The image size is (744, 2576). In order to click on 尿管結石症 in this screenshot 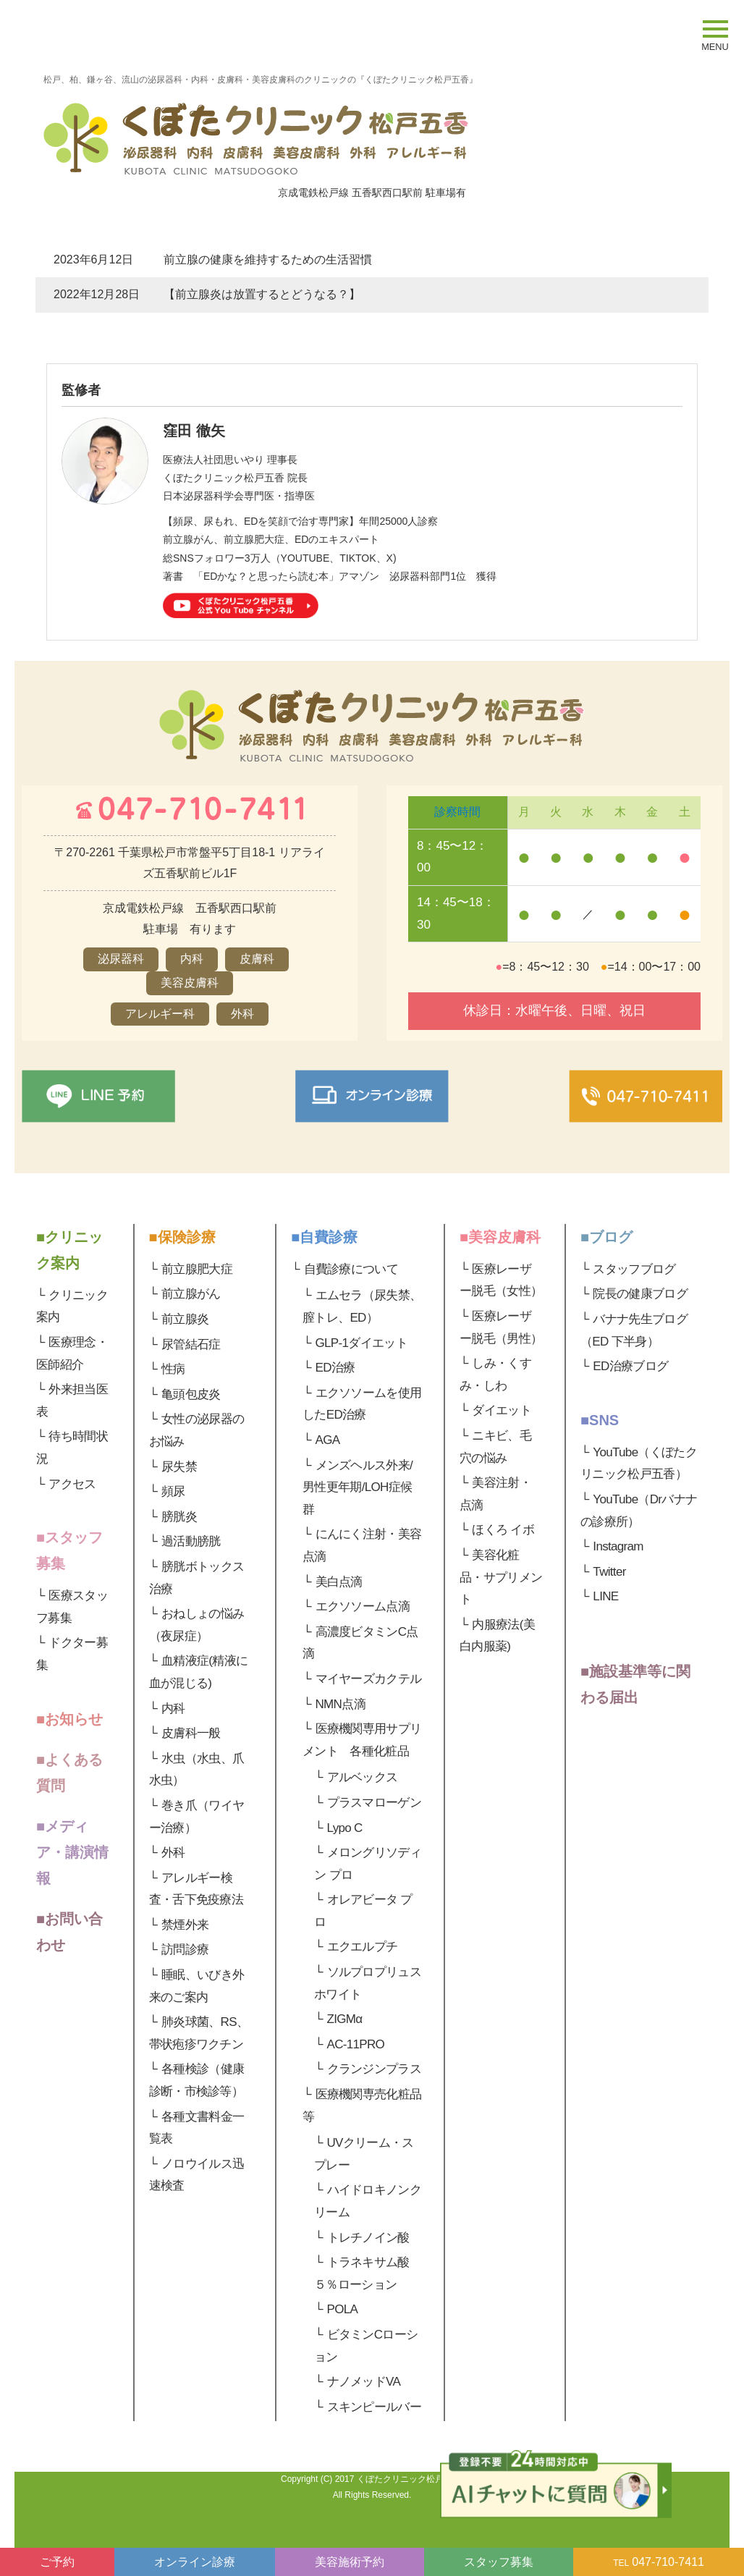, I will do `click(191, 1344)`.